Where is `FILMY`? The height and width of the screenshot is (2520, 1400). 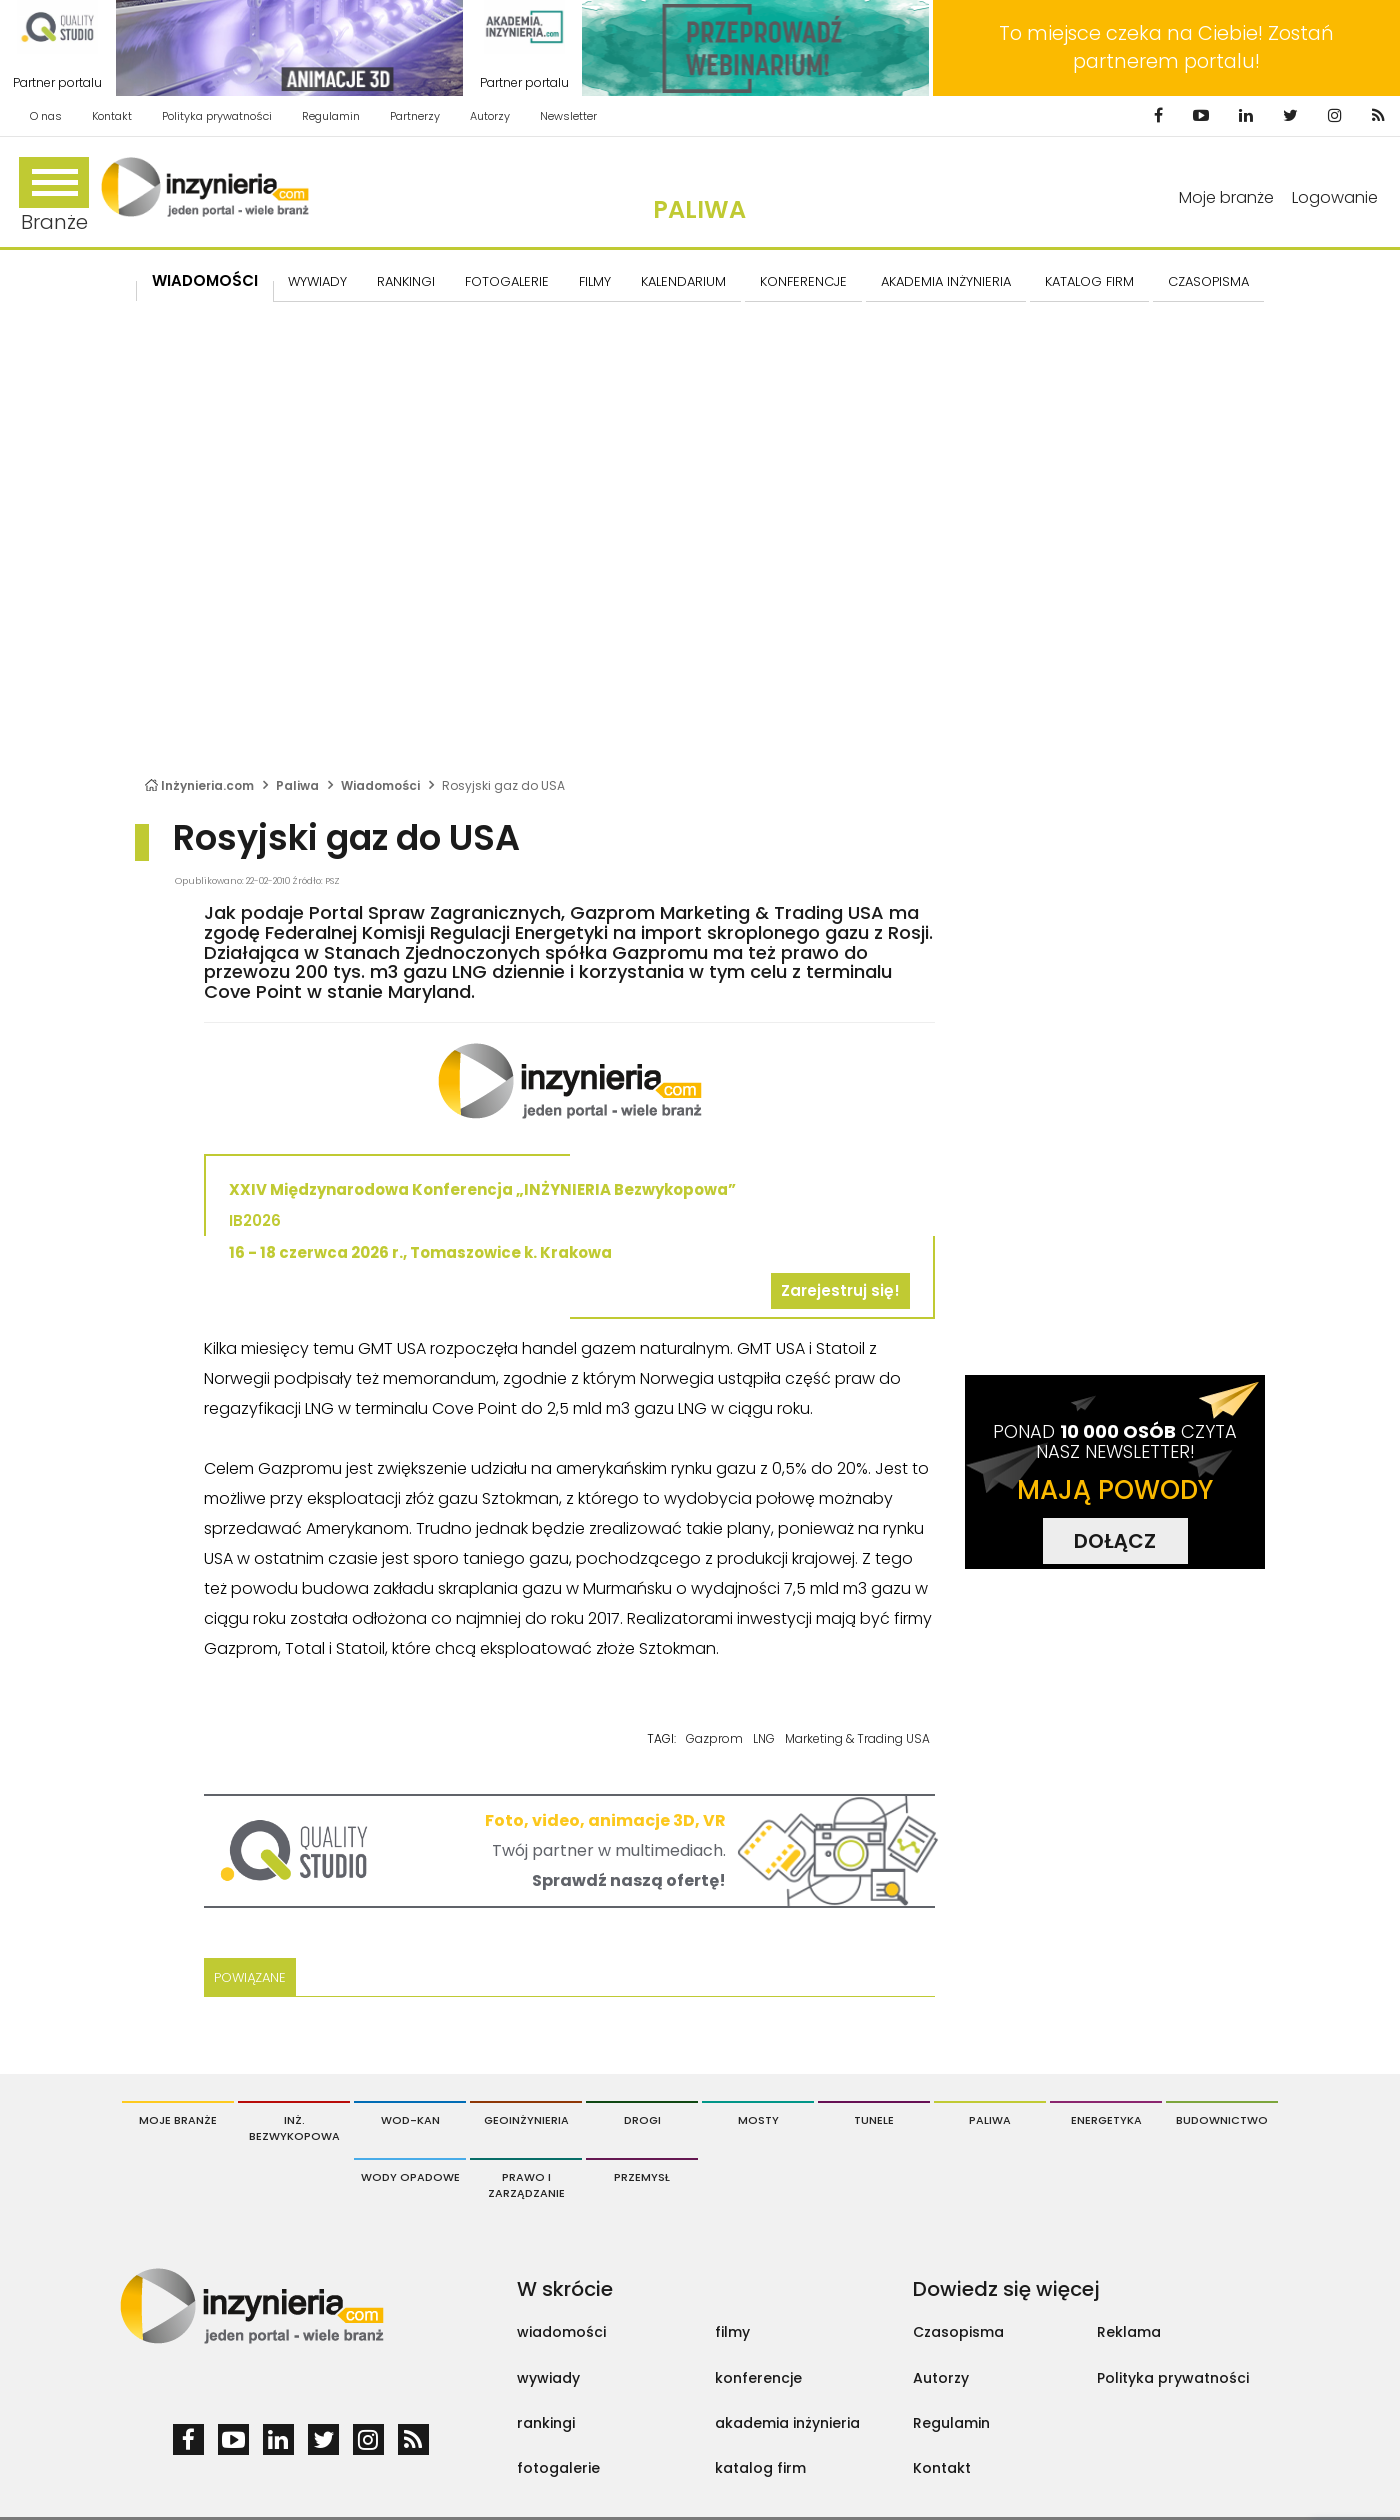 FILMY is located at coordinates (595, 281).